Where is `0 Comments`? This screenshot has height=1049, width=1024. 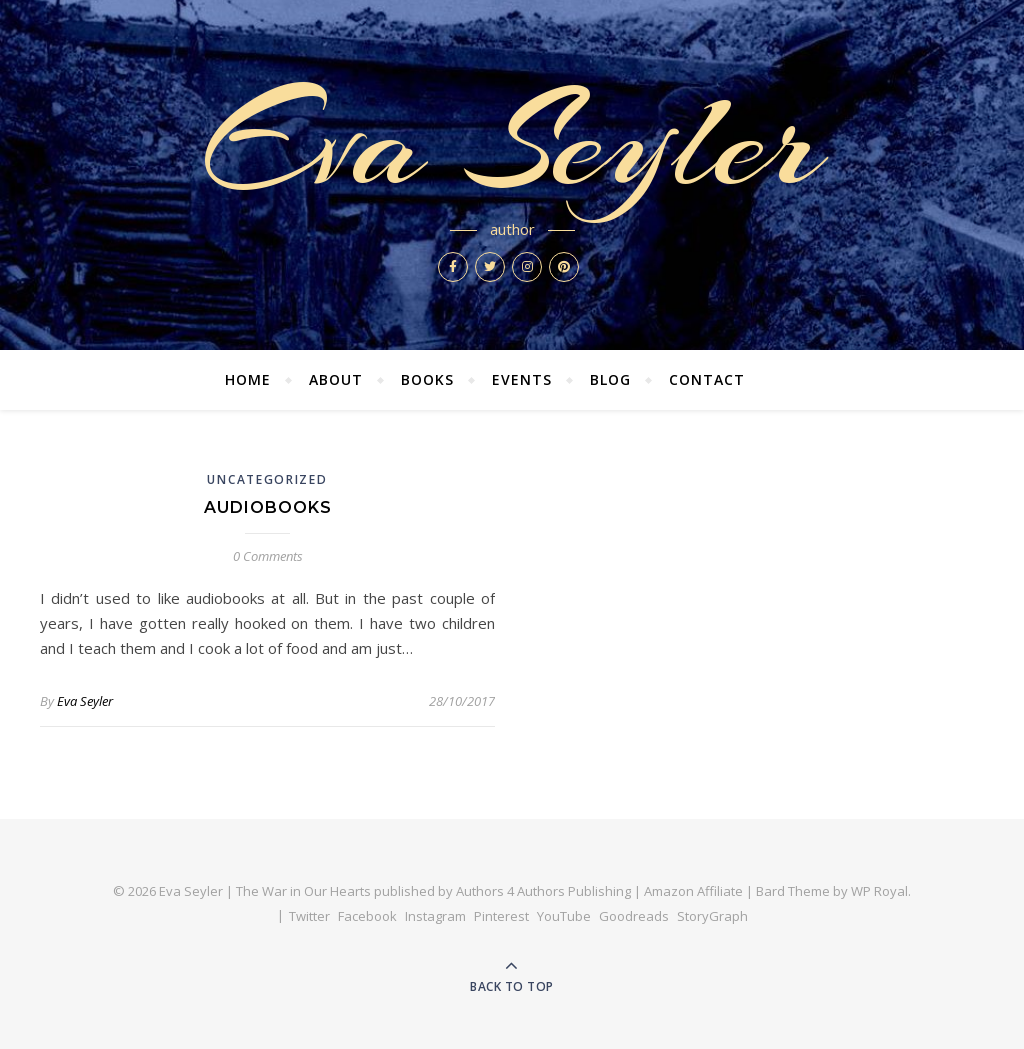
0 Comments is located at coordinates (268, 556).